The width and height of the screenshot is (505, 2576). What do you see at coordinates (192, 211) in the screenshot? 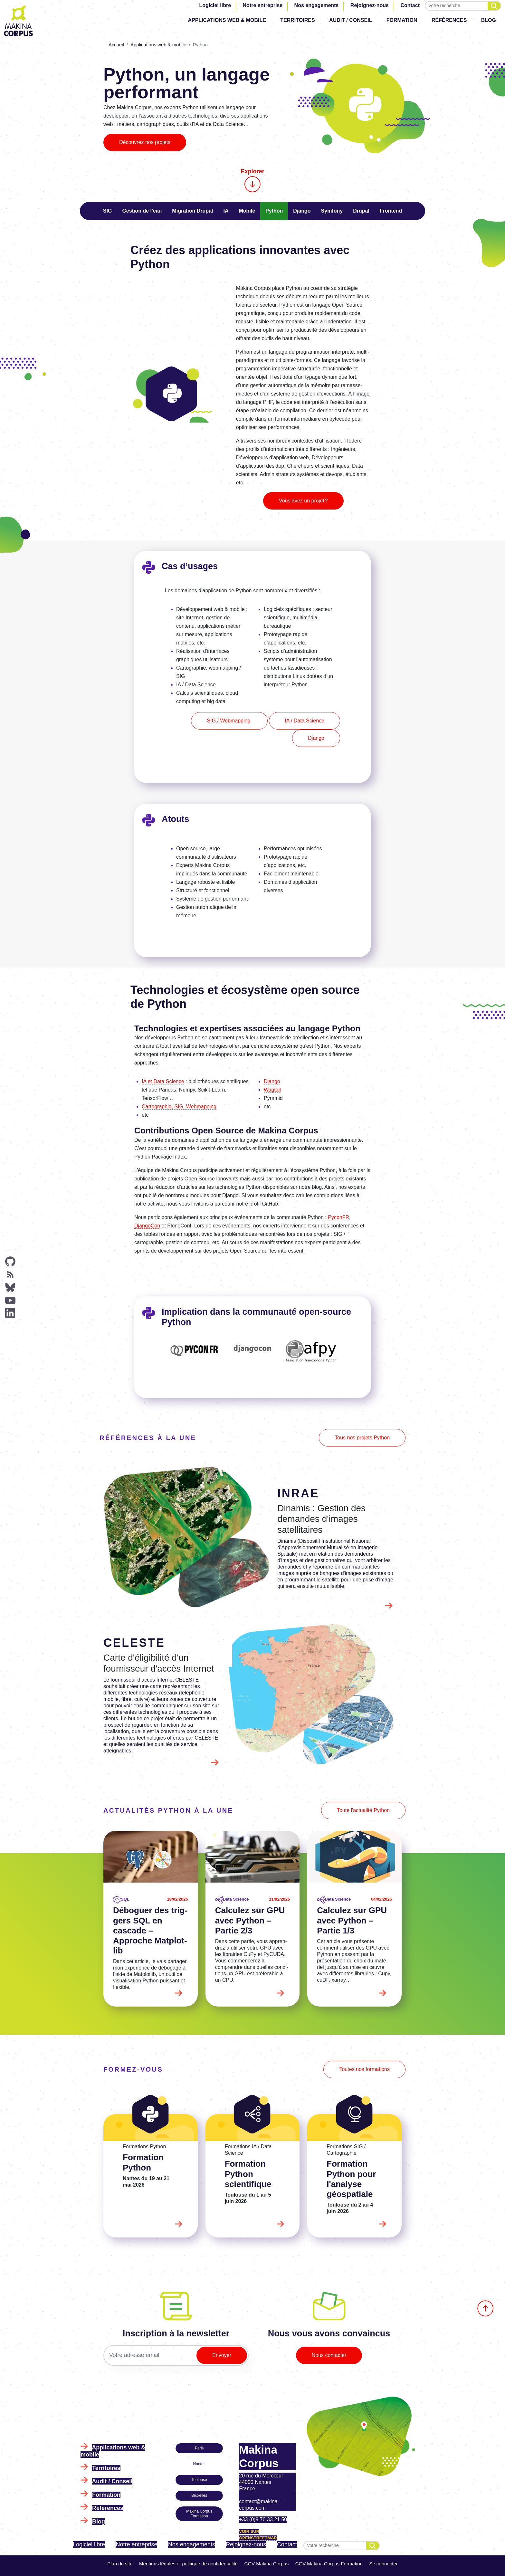
I see `Migration Drupal` at bounding box center [192, 211].